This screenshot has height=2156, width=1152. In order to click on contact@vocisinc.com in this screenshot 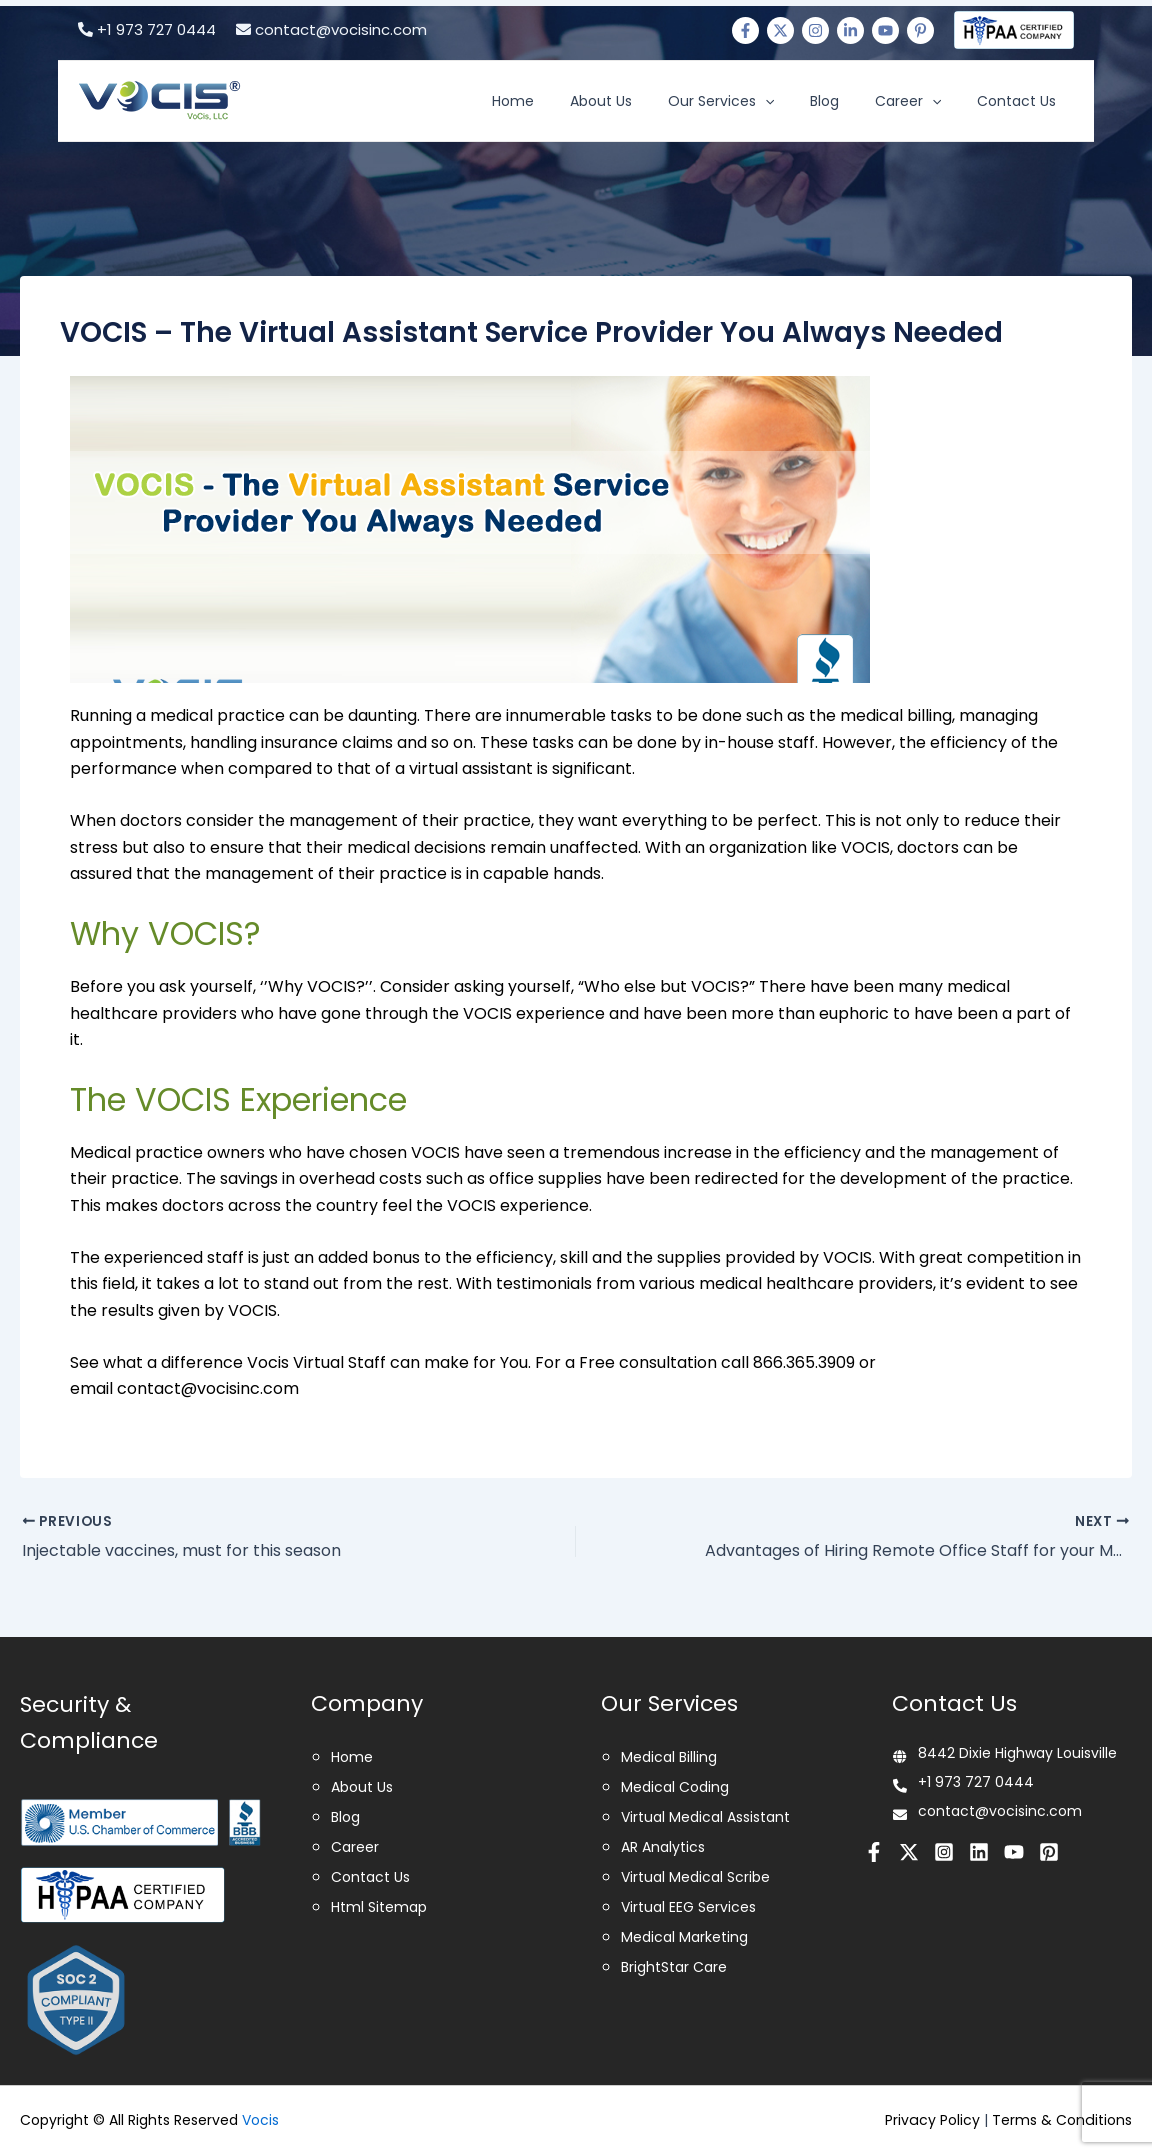, I will do `click(331, 29)`.